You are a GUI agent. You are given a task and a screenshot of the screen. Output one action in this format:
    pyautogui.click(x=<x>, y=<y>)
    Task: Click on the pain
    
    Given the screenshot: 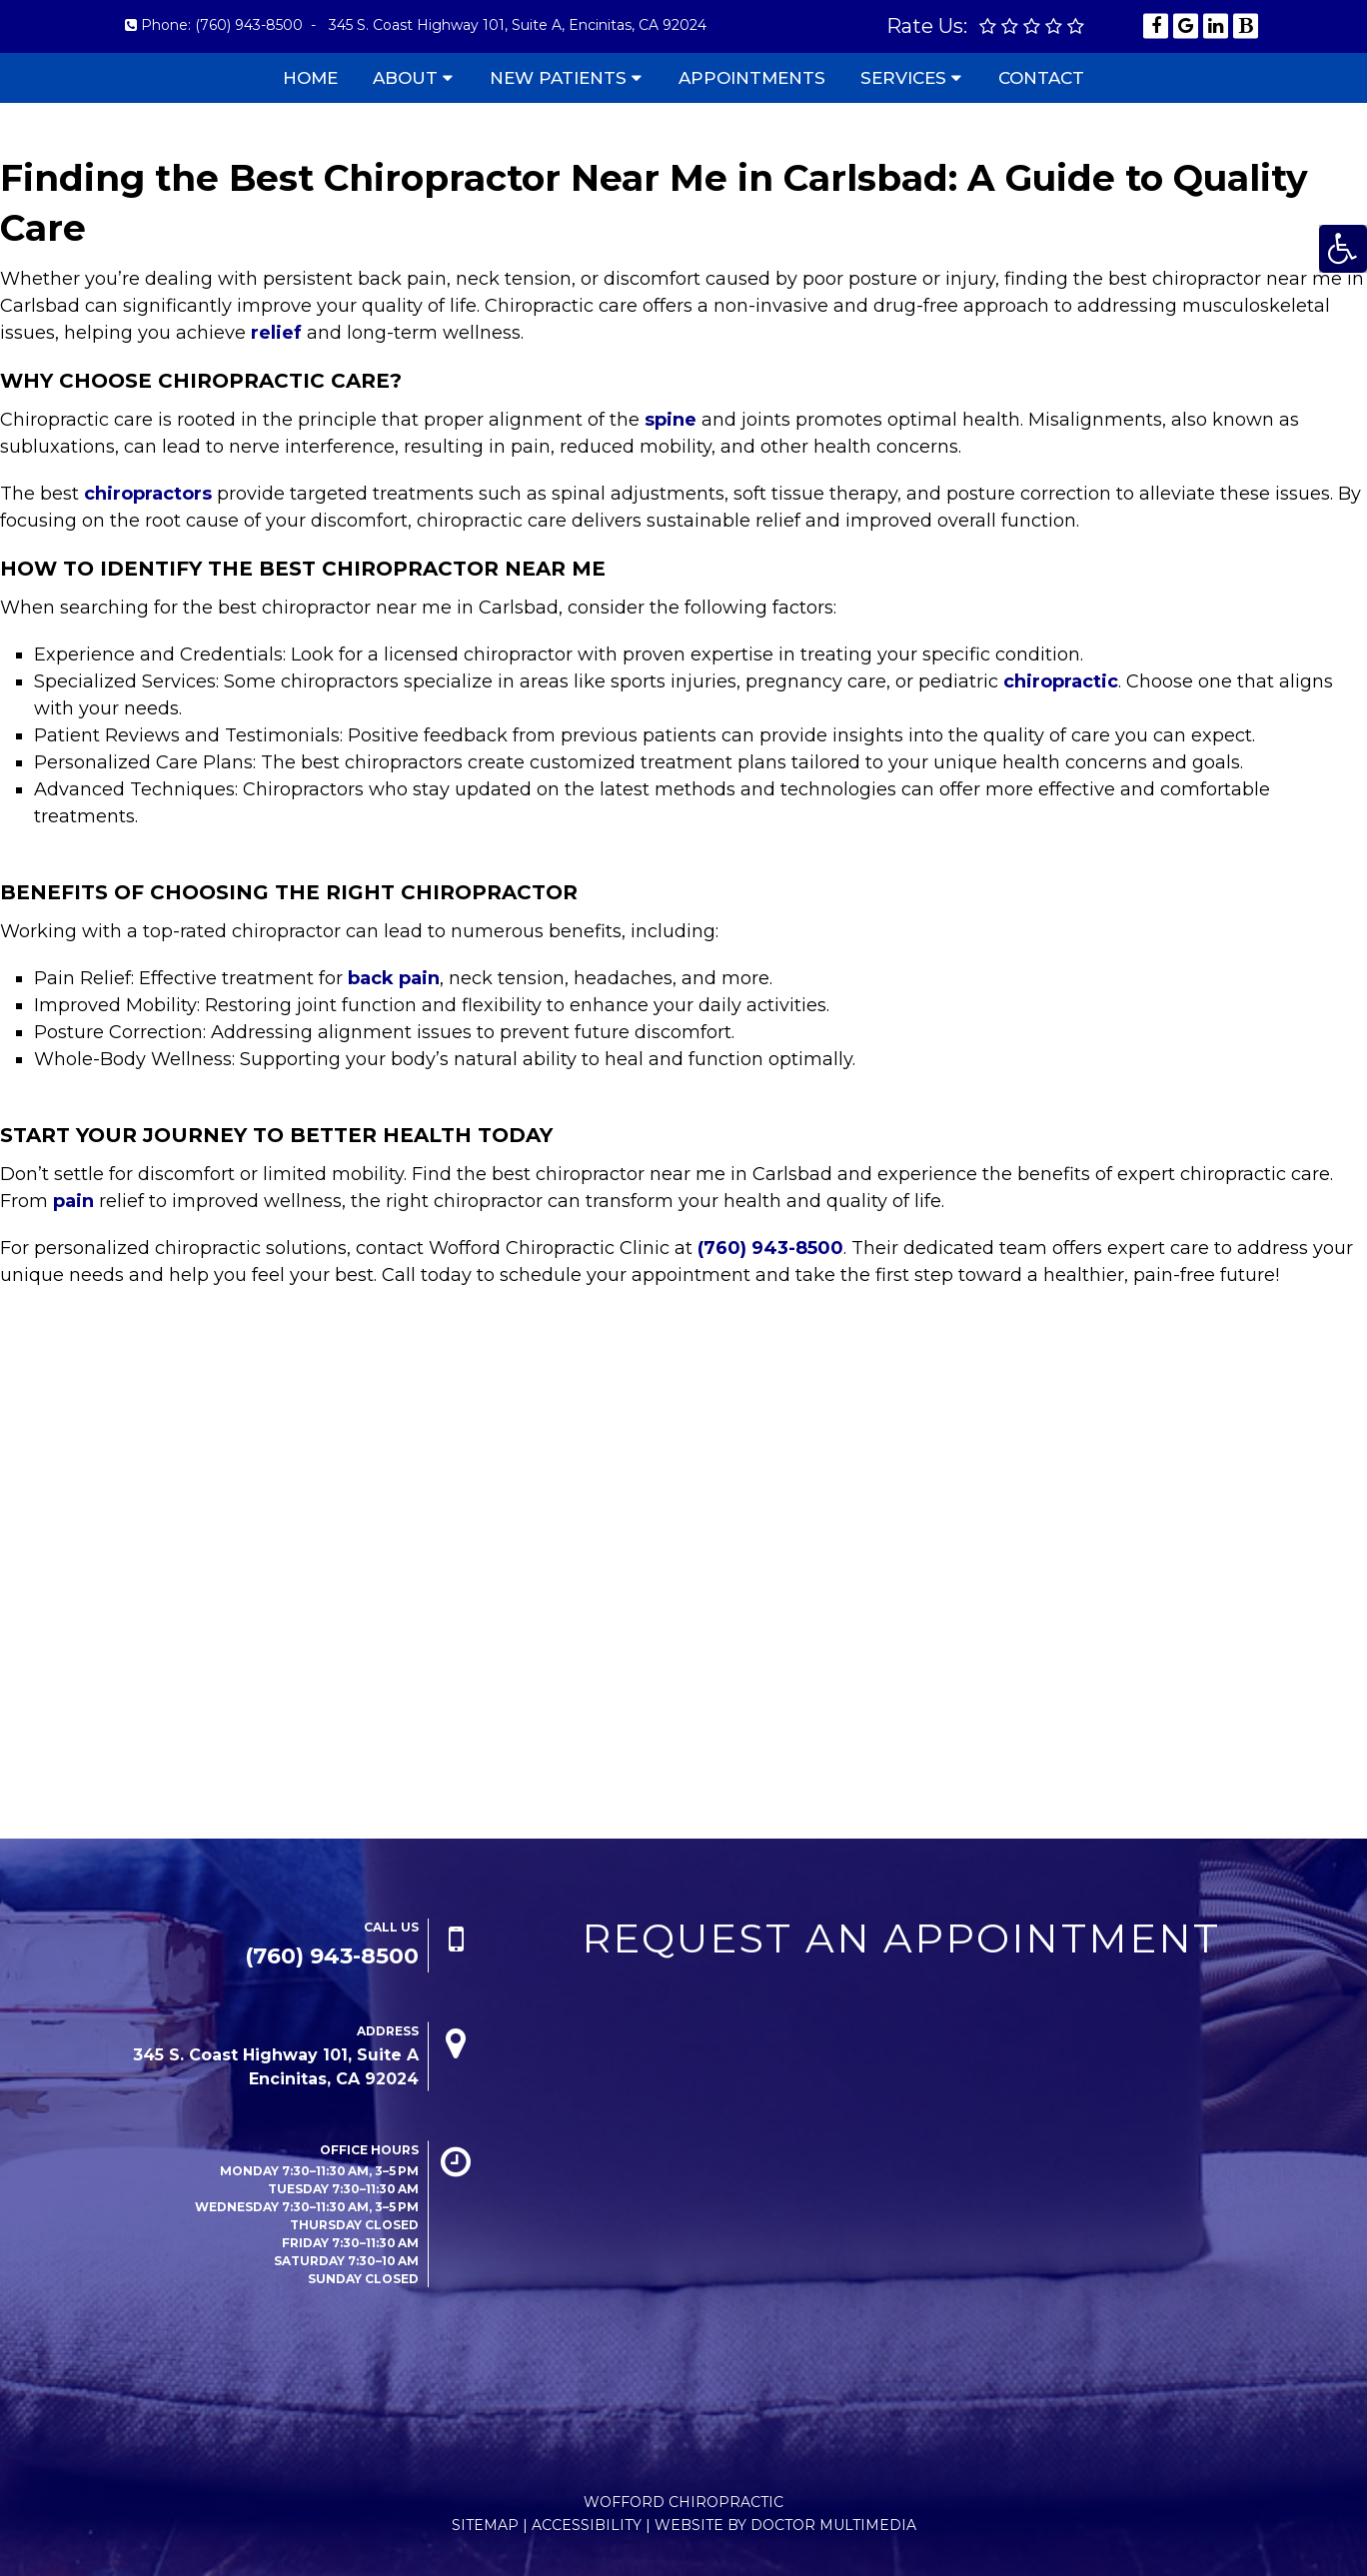 What is the action you would take?
    pyautogui.click(x=73, y=1201)
    